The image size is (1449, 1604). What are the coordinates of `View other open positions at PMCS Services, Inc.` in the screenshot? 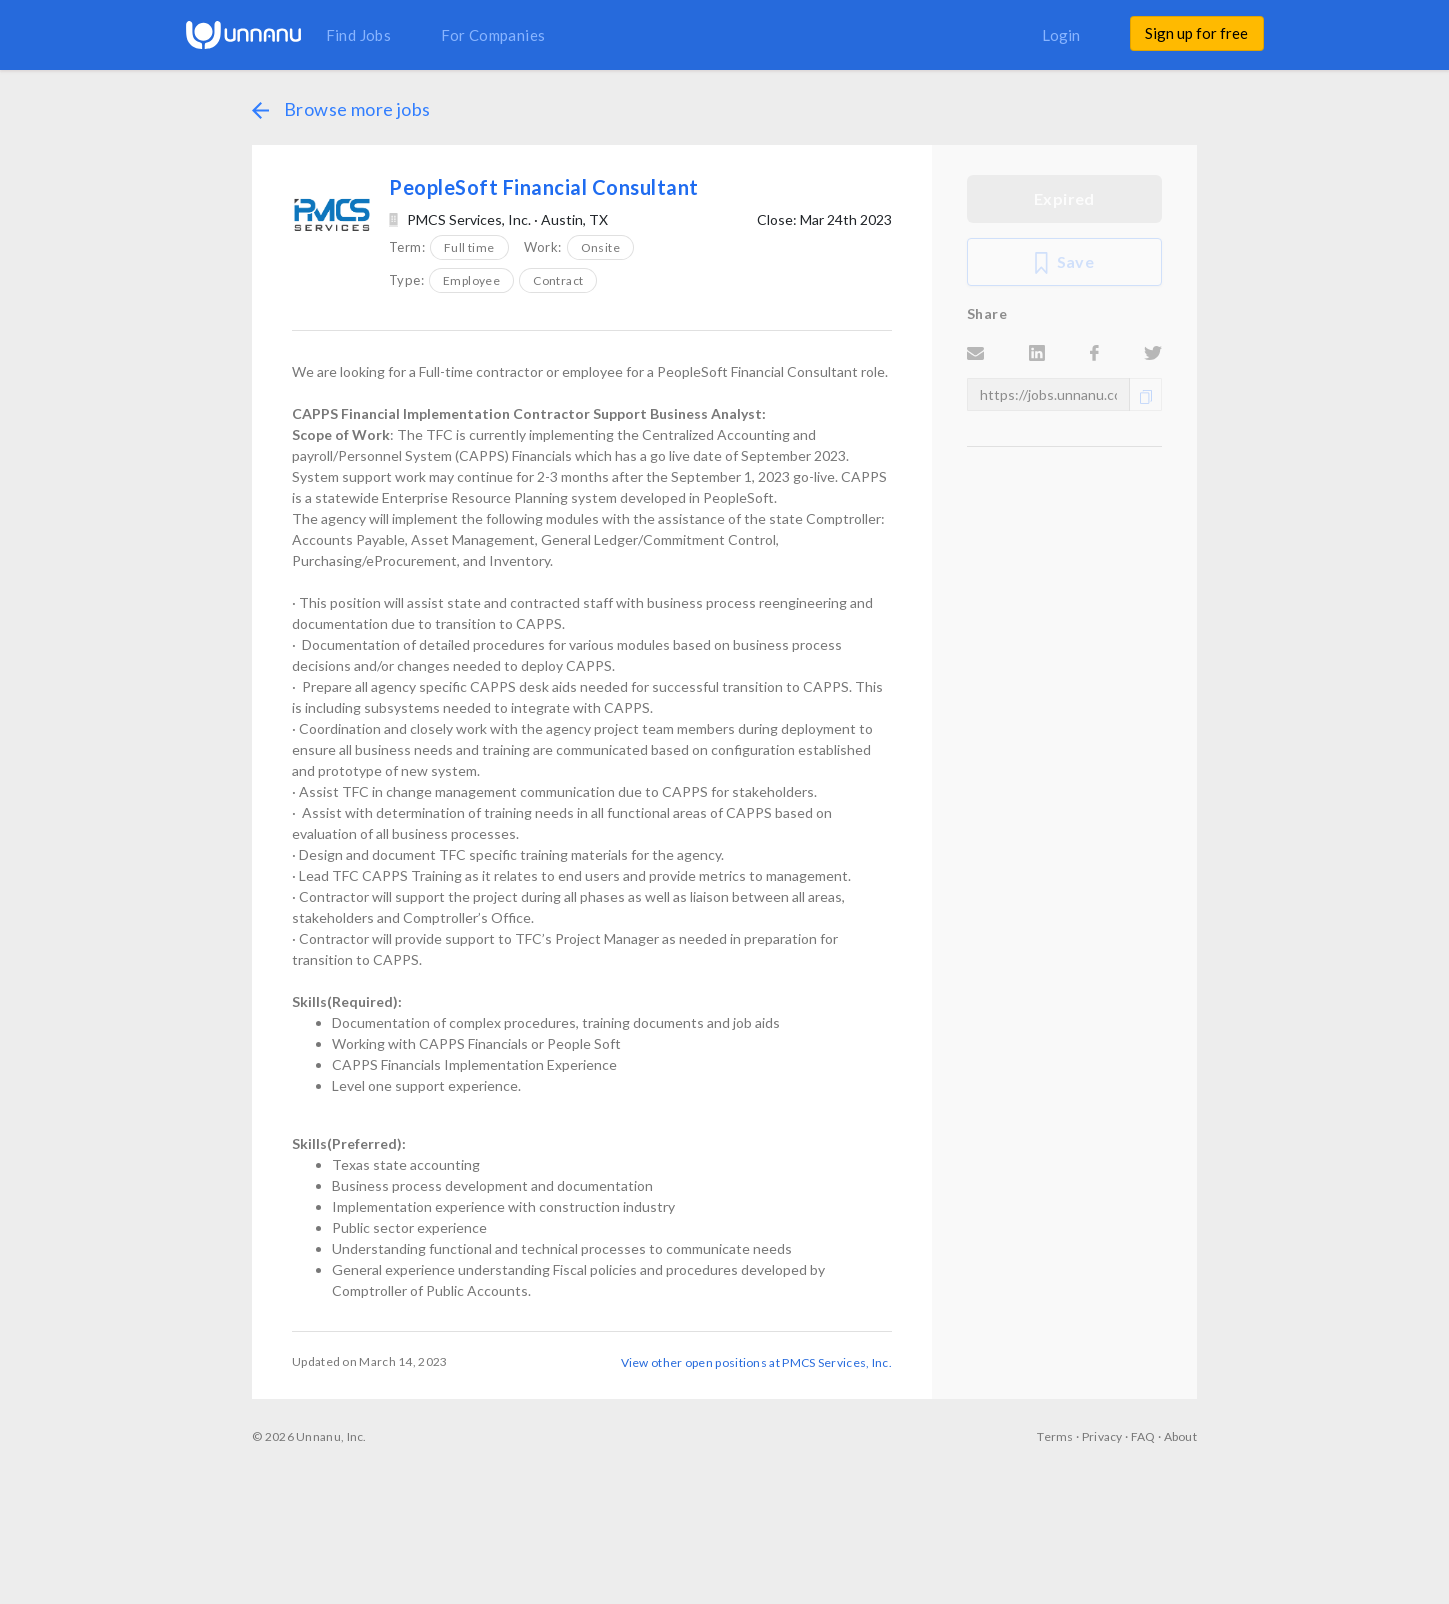 It's located at (756, 1362).